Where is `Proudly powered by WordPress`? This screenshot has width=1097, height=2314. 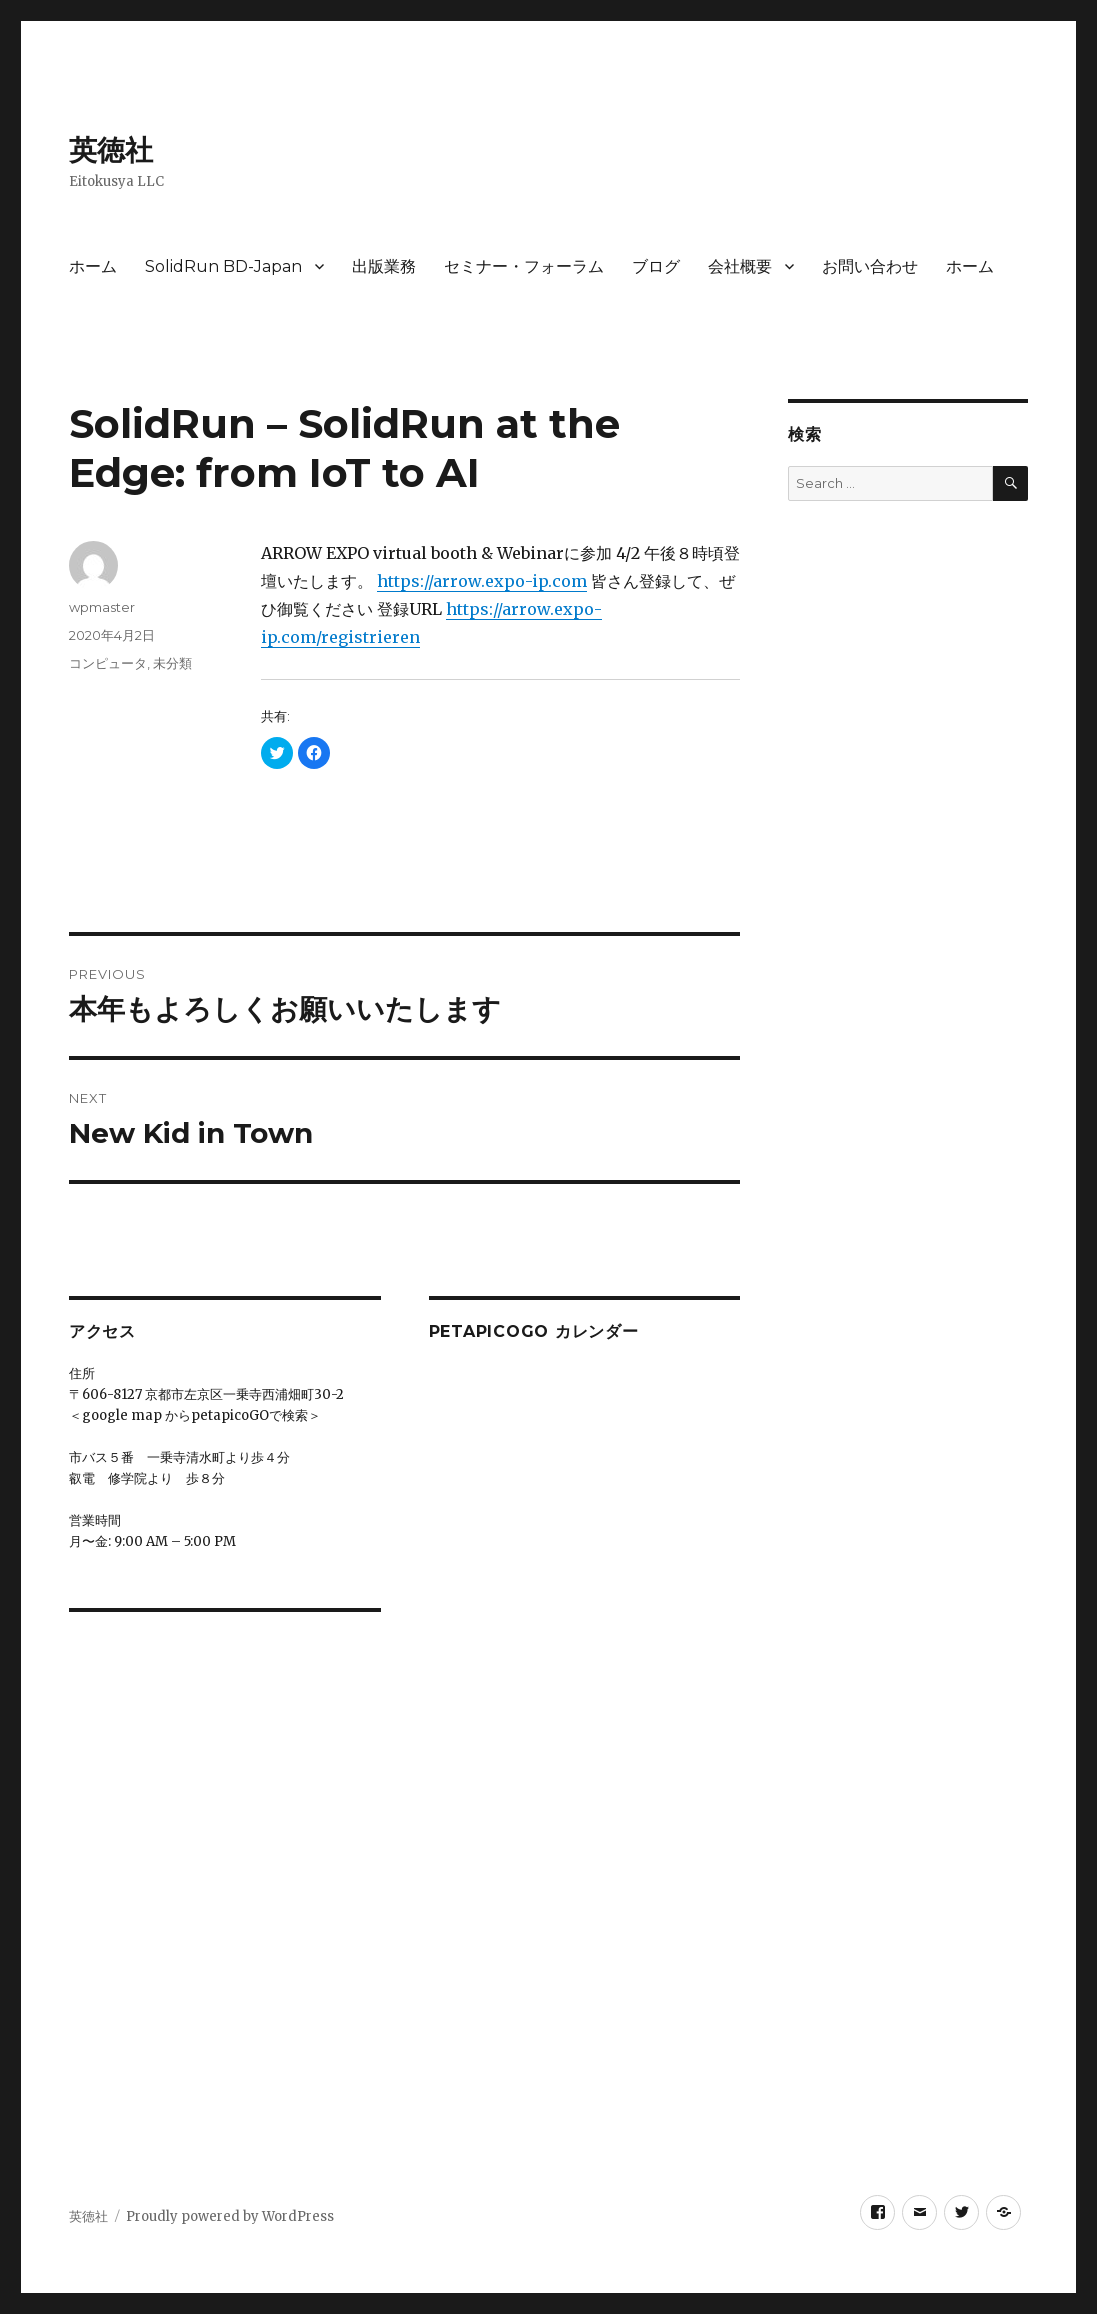
Proudly powered by WordPress is located at coordinates (230, 2216).